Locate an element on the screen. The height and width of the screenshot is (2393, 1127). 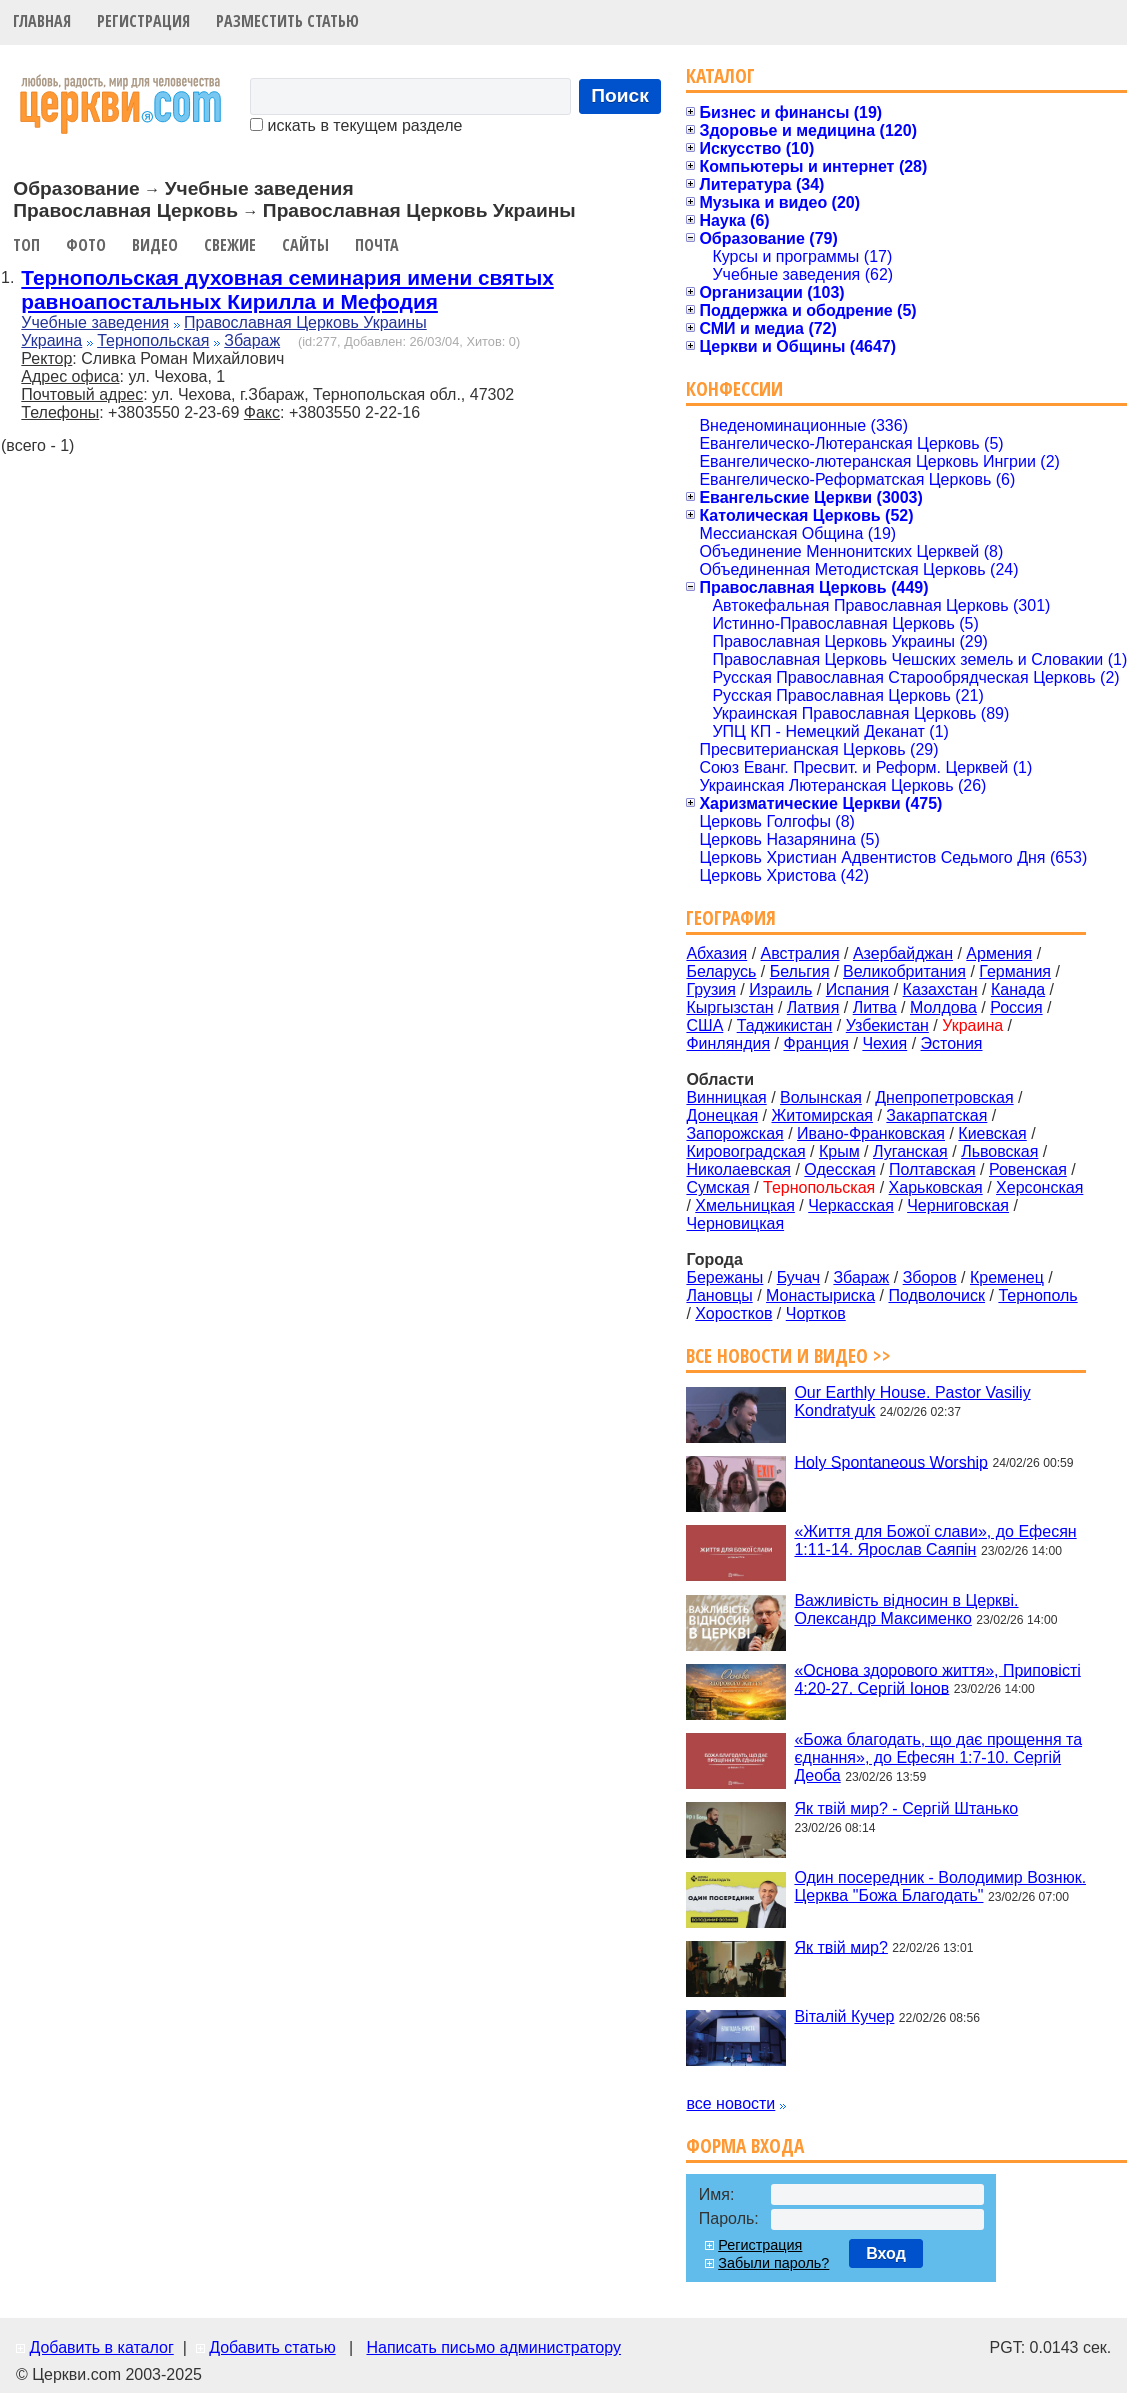
Франция is located at coordinates (816, 1043).